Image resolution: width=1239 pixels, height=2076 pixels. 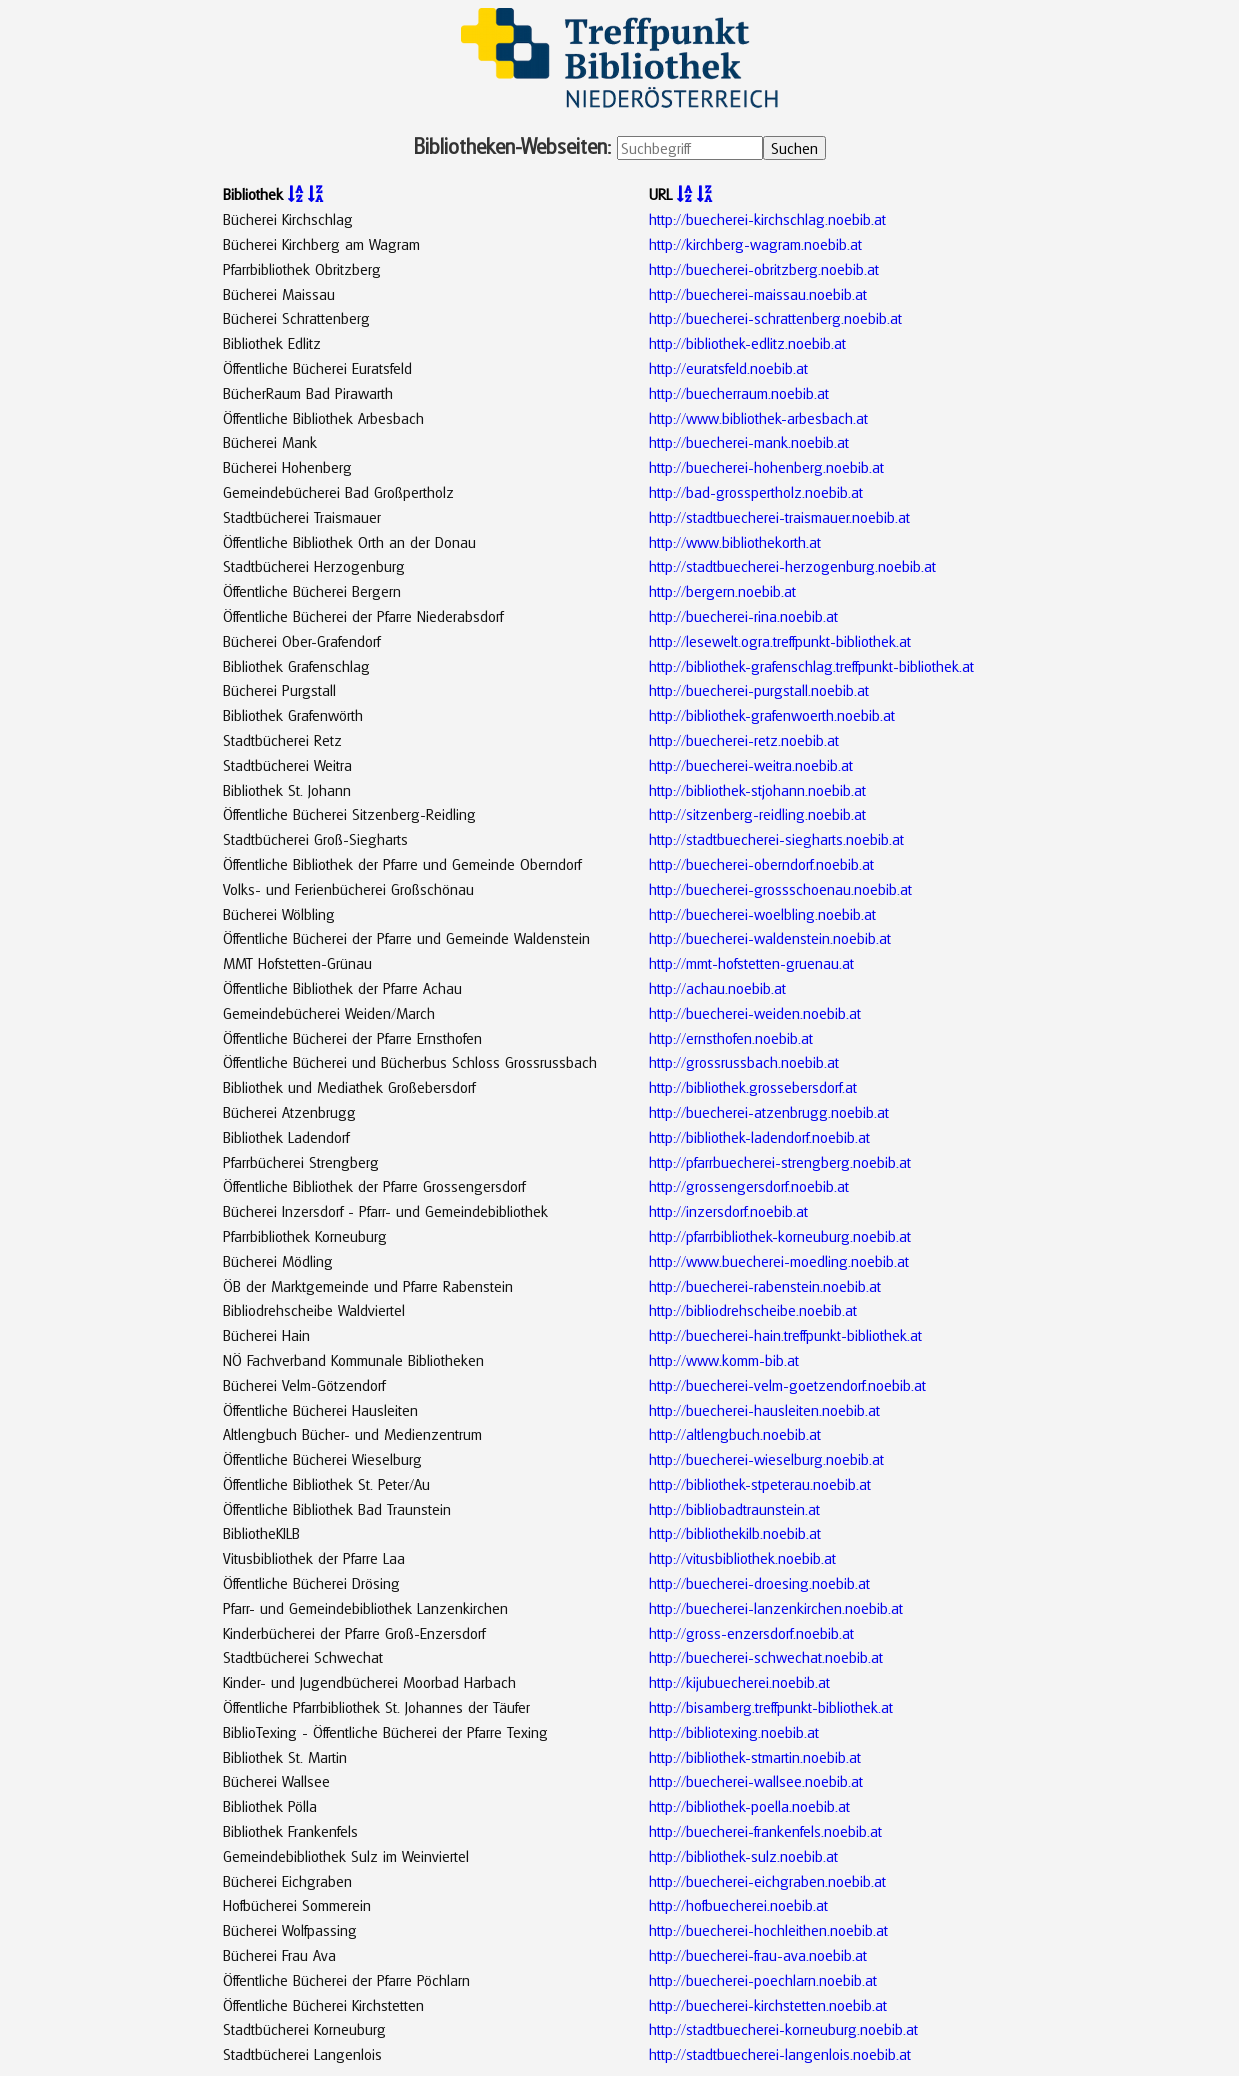 What do you see at coordinates (769, 1112) in the screenshot?
I see `http://buecherei-atzenbrugg.noebib.at` at bounding box center [769, 1112].